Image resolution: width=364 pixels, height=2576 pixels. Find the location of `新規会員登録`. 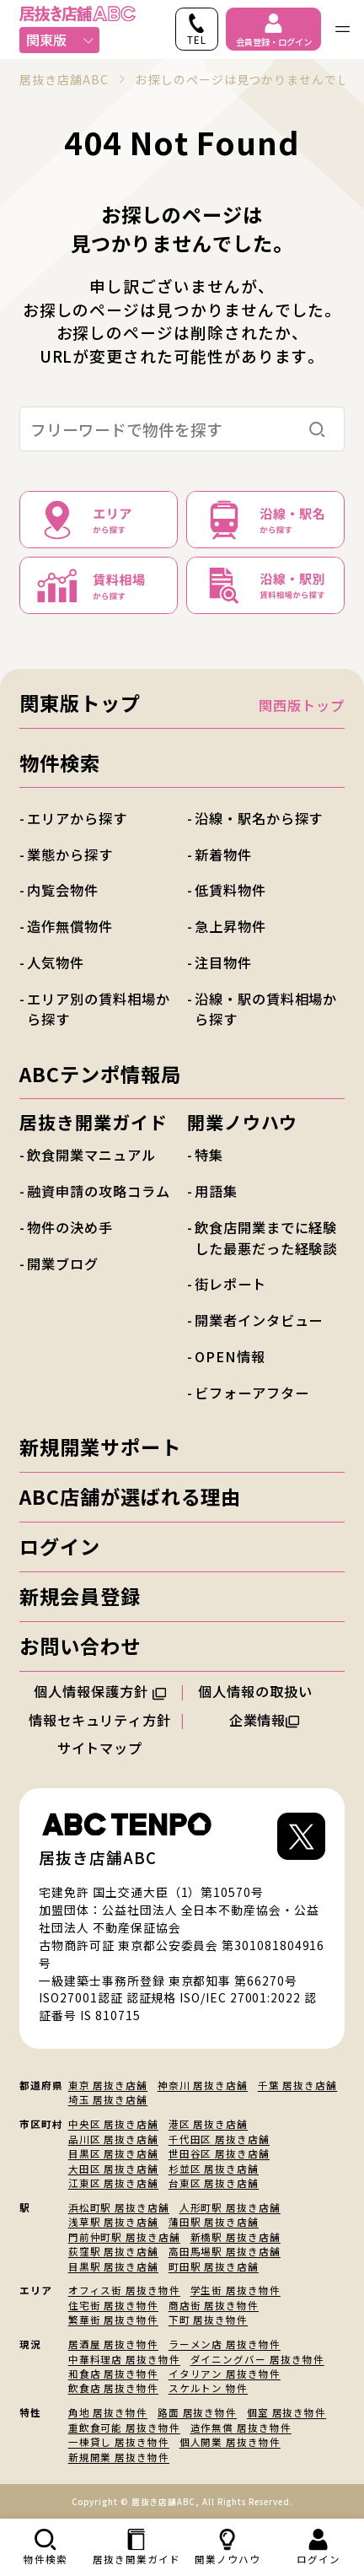

新規会員登録 is located at coordinates (80, 1596).